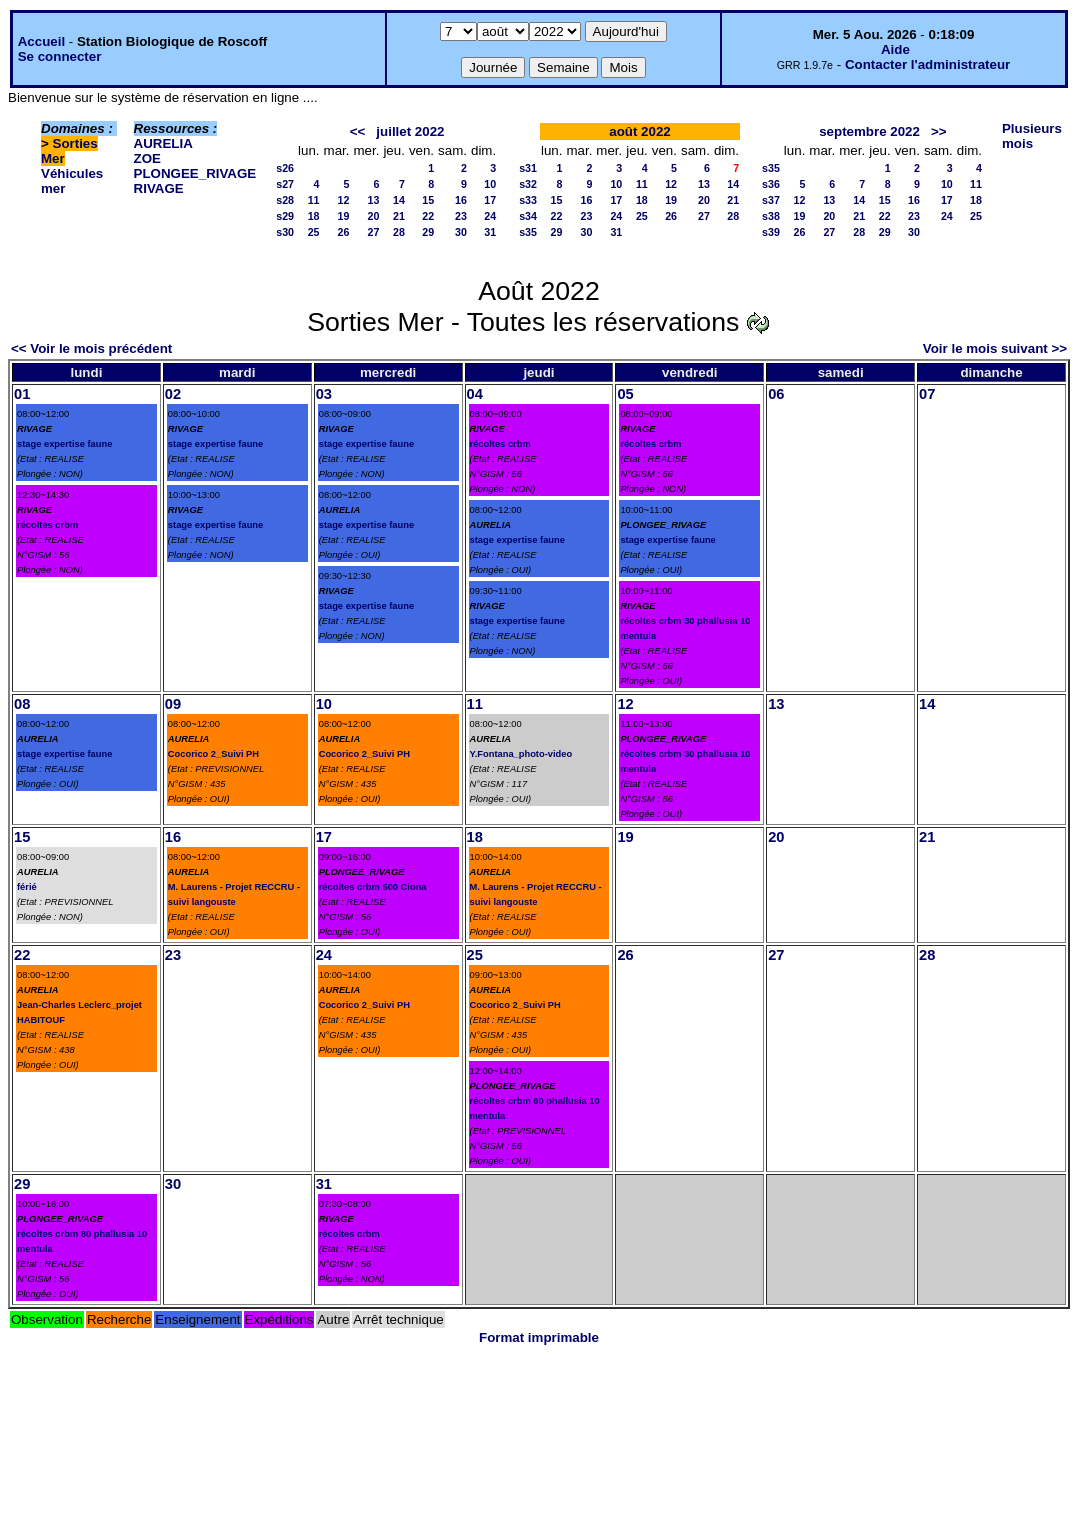 The image size is (1078, 1528). Describe the element at coordinates (374, 232) in the screenshot. I see `27` at that location.